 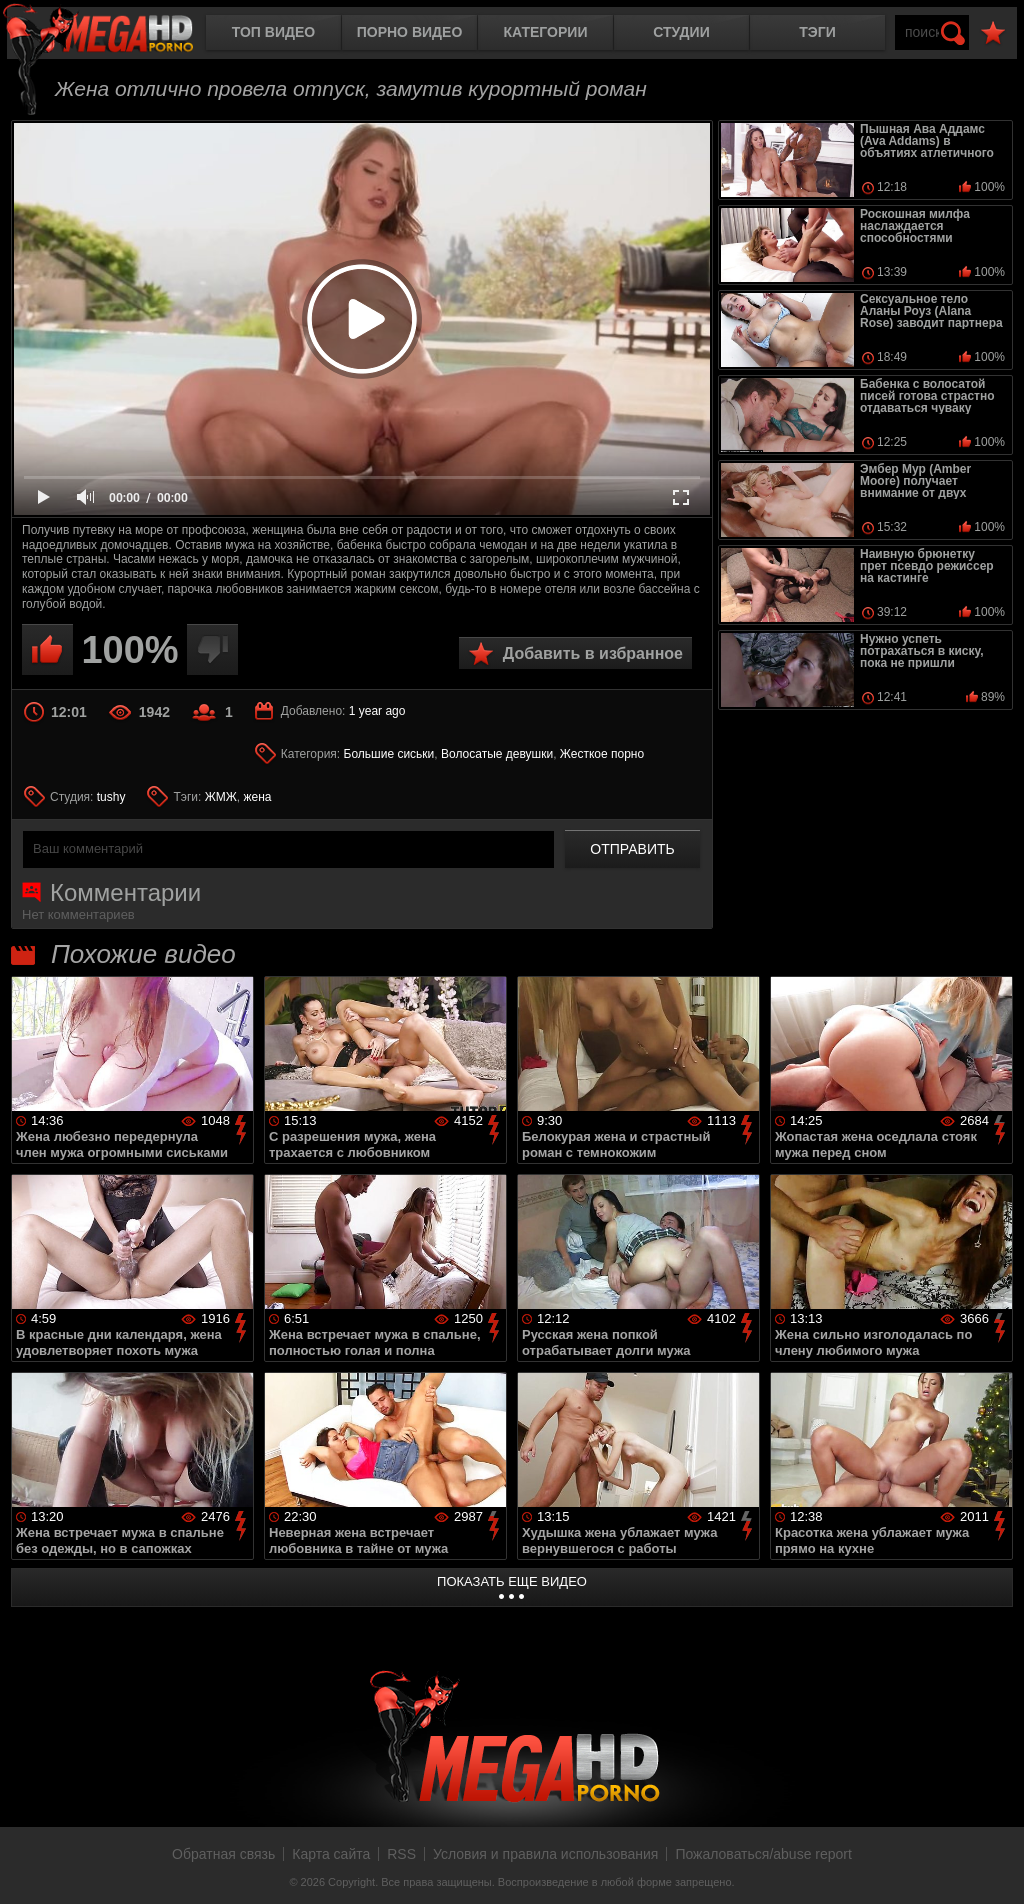 I want to click on Карта сайта, so click(x=331, y=1854).